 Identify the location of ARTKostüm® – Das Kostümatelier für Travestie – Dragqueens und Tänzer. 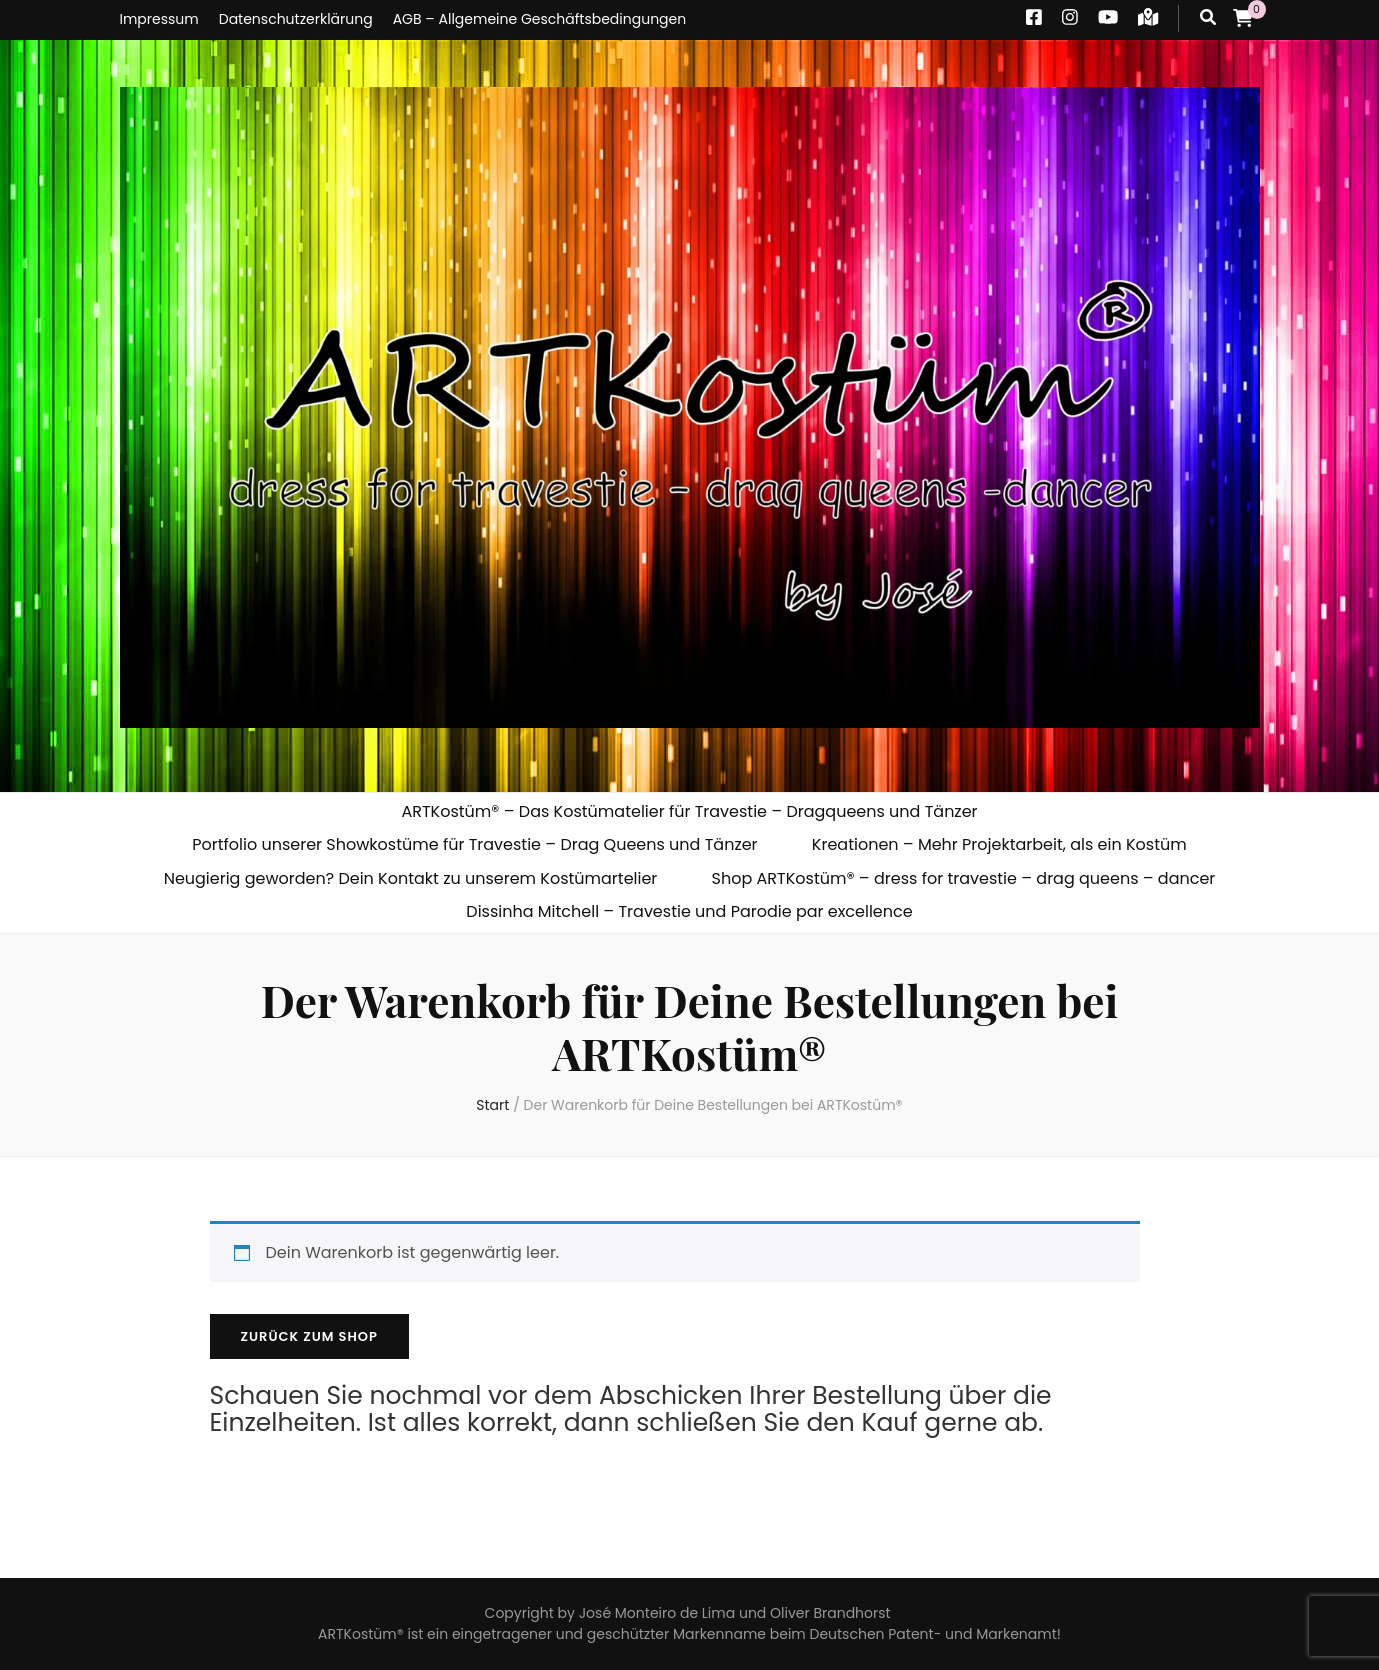
(689, 811).